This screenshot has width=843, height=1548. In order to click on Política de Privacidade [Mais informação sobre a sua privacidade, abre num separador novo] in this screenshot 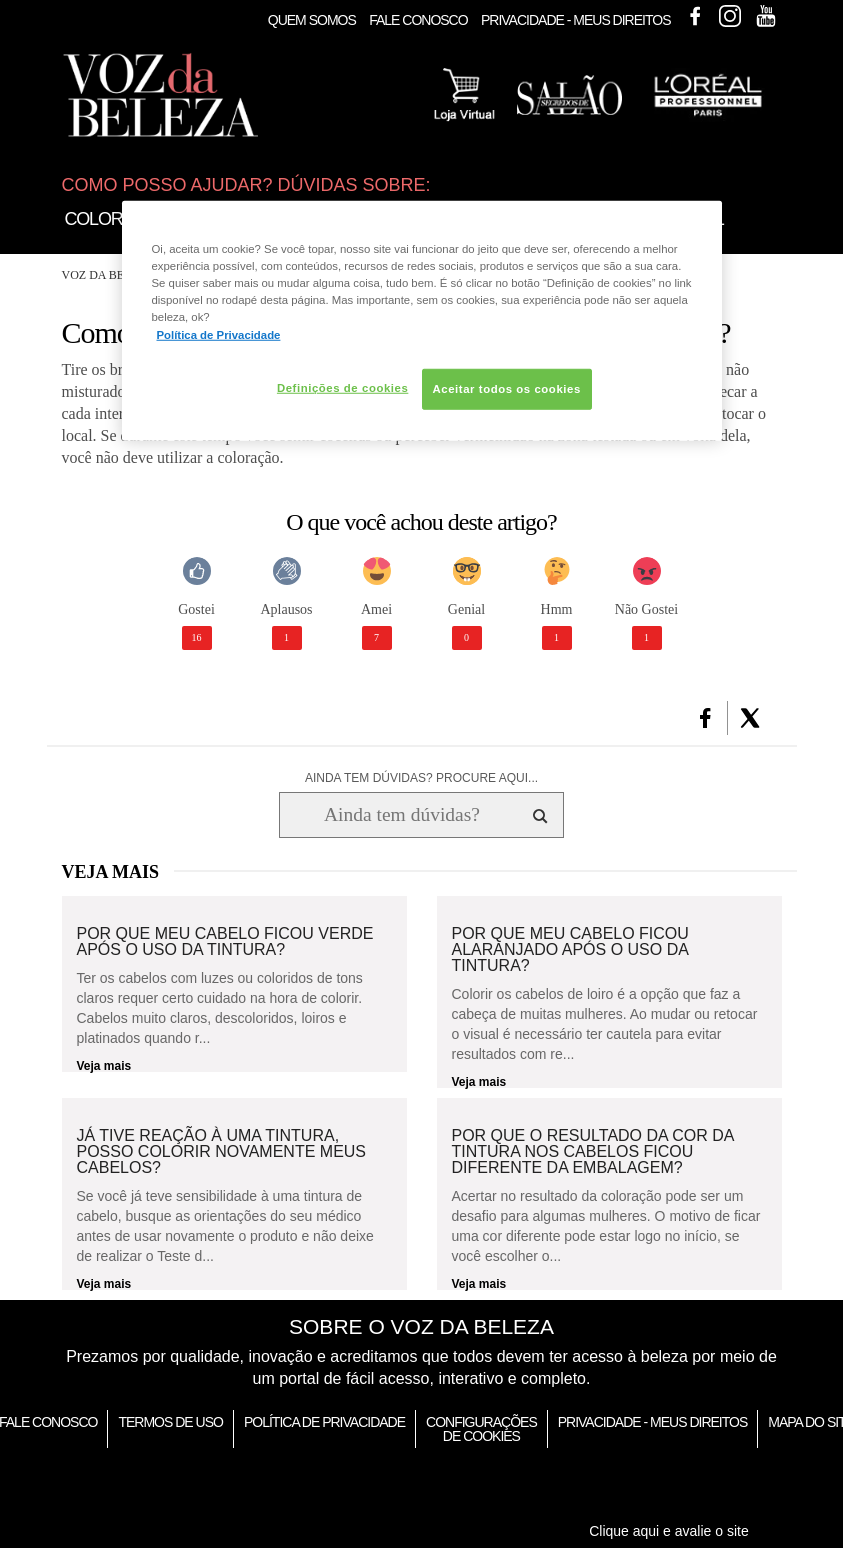, I will do `click(219, 334)`.